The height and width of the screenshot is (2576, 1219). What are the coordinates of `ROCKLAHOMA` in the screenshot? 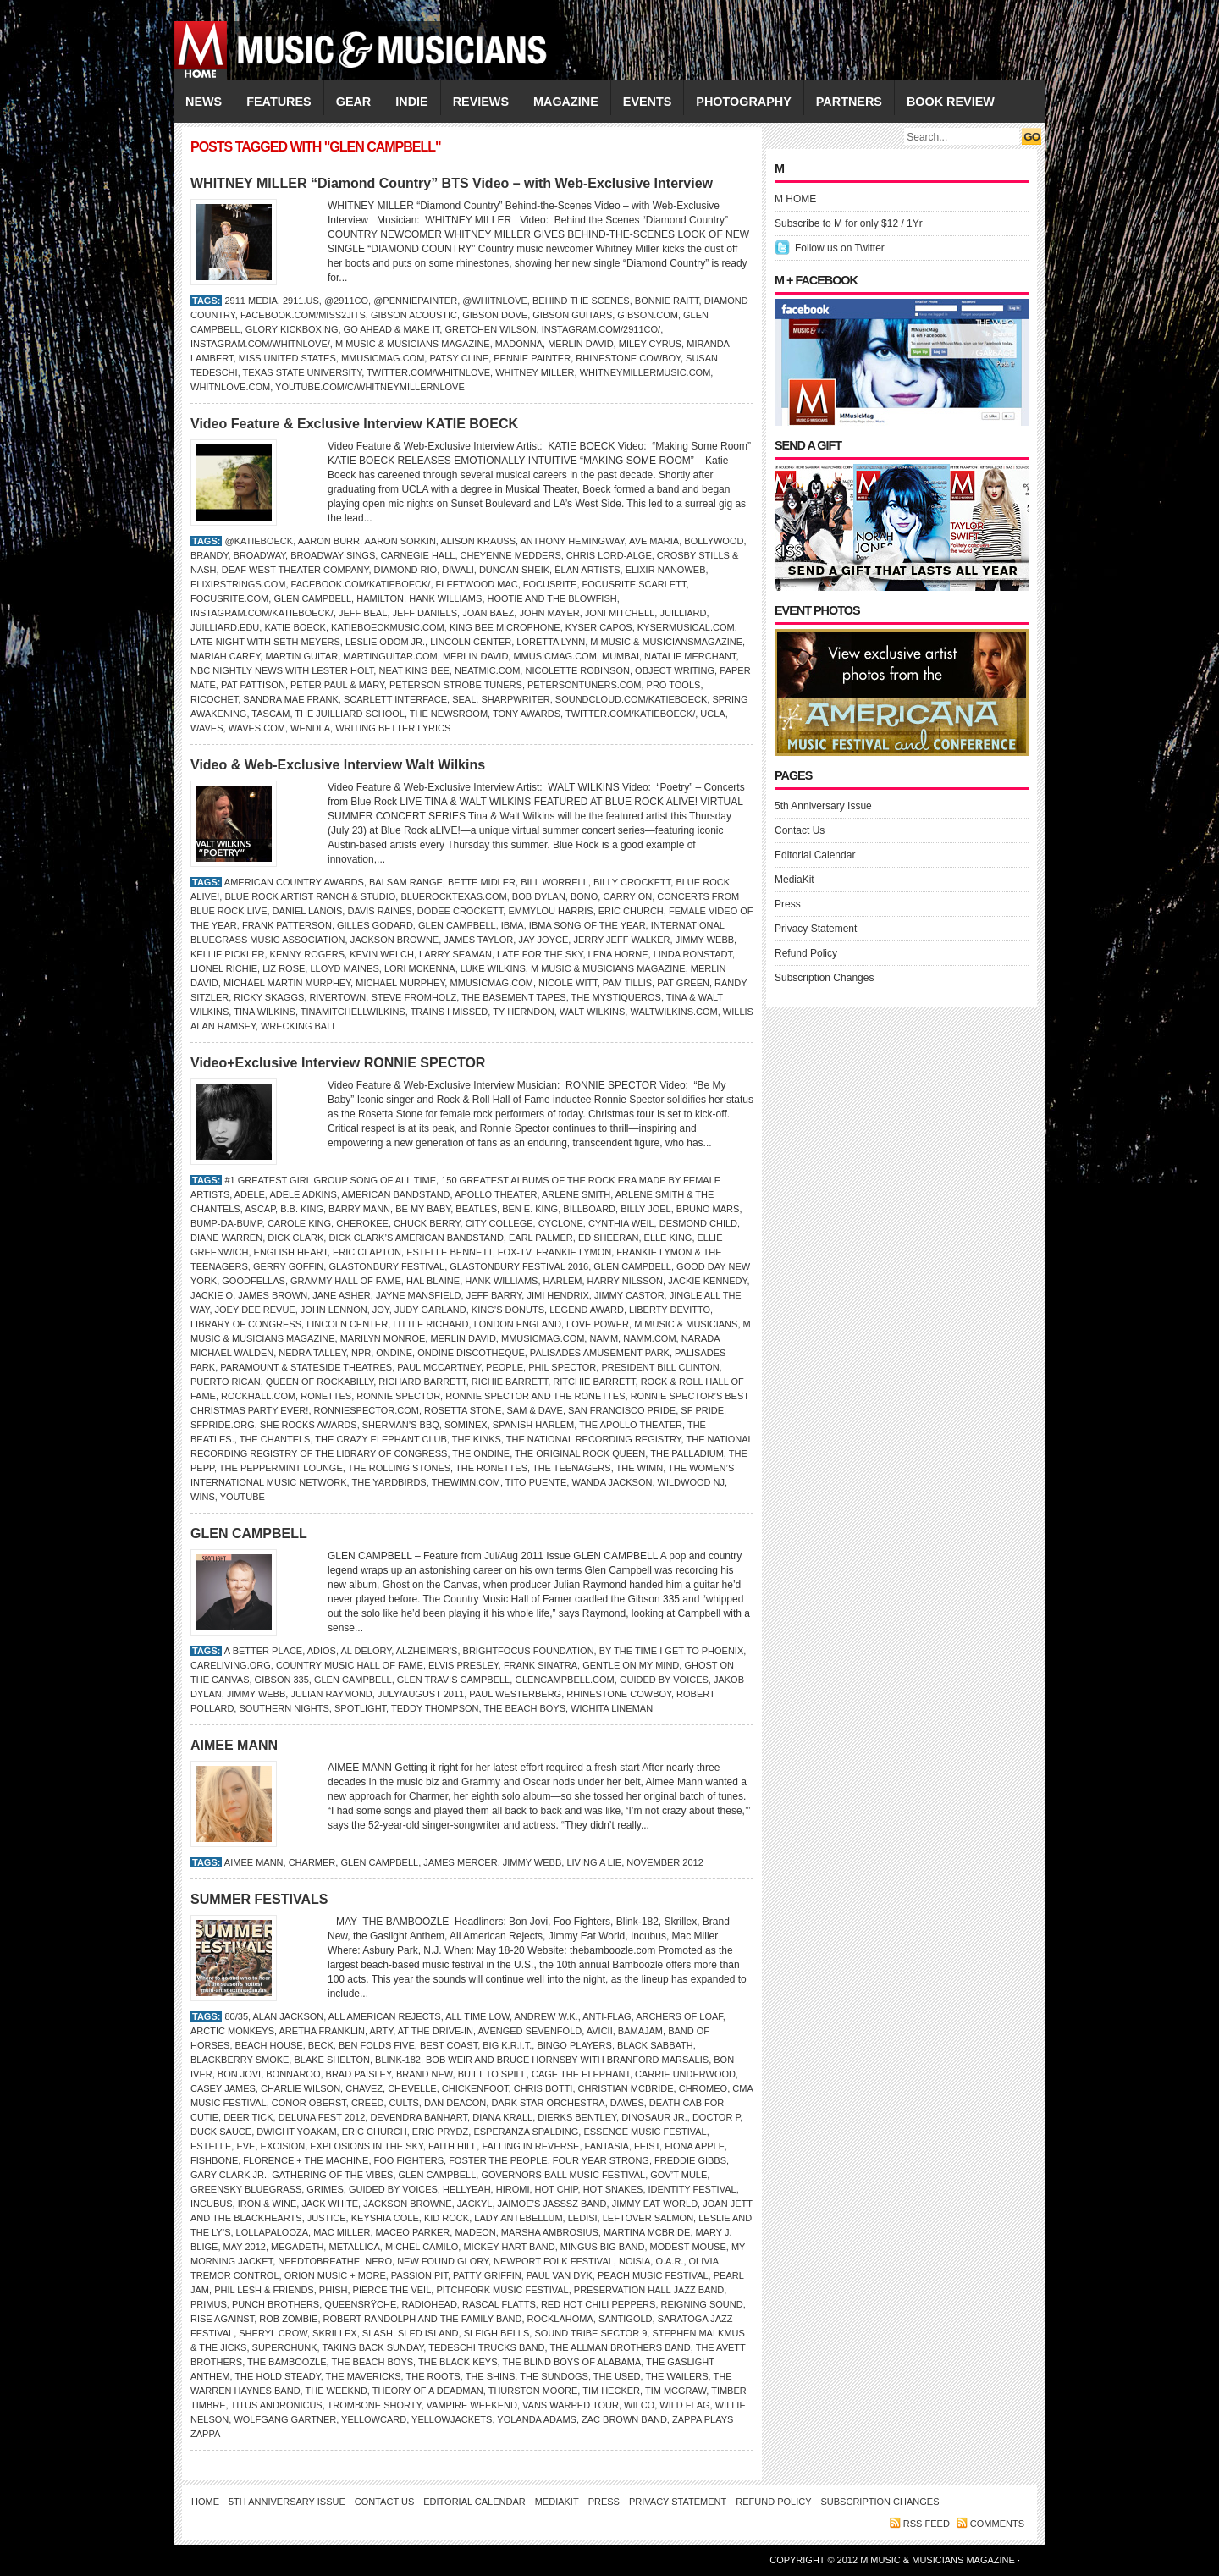 It's located at (560, 2319).